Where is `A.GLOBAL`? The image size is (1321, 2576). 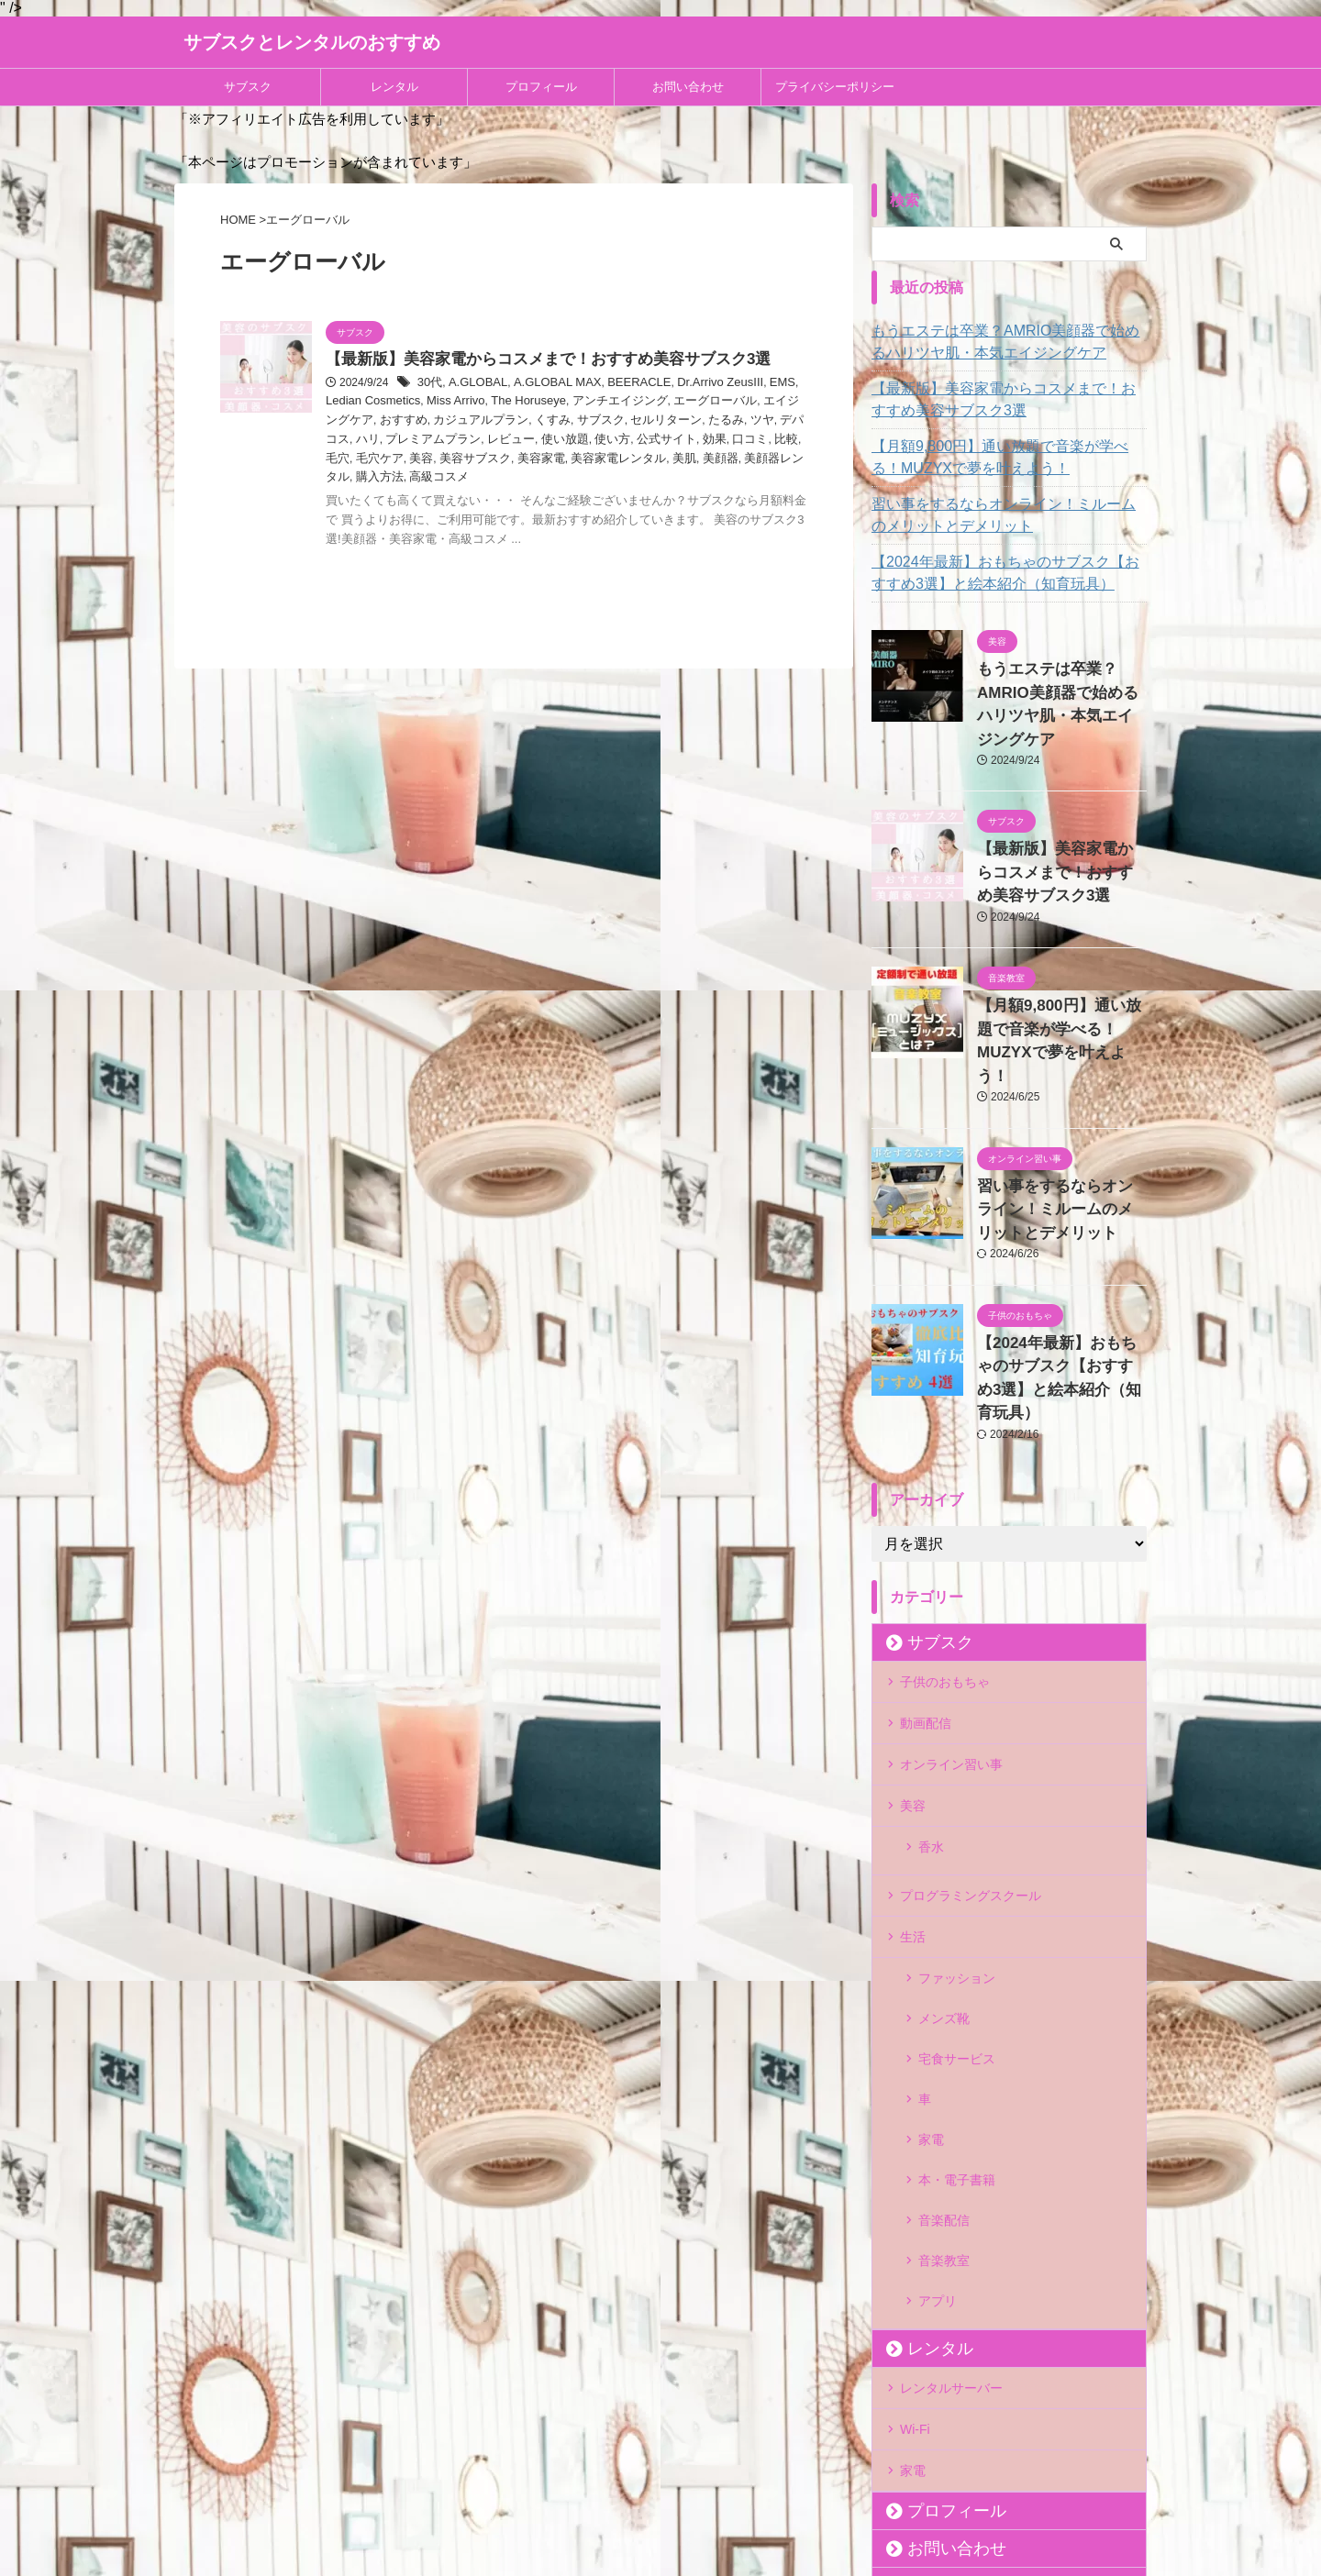 A.GLOBAL is located at coordinates (474, 384).